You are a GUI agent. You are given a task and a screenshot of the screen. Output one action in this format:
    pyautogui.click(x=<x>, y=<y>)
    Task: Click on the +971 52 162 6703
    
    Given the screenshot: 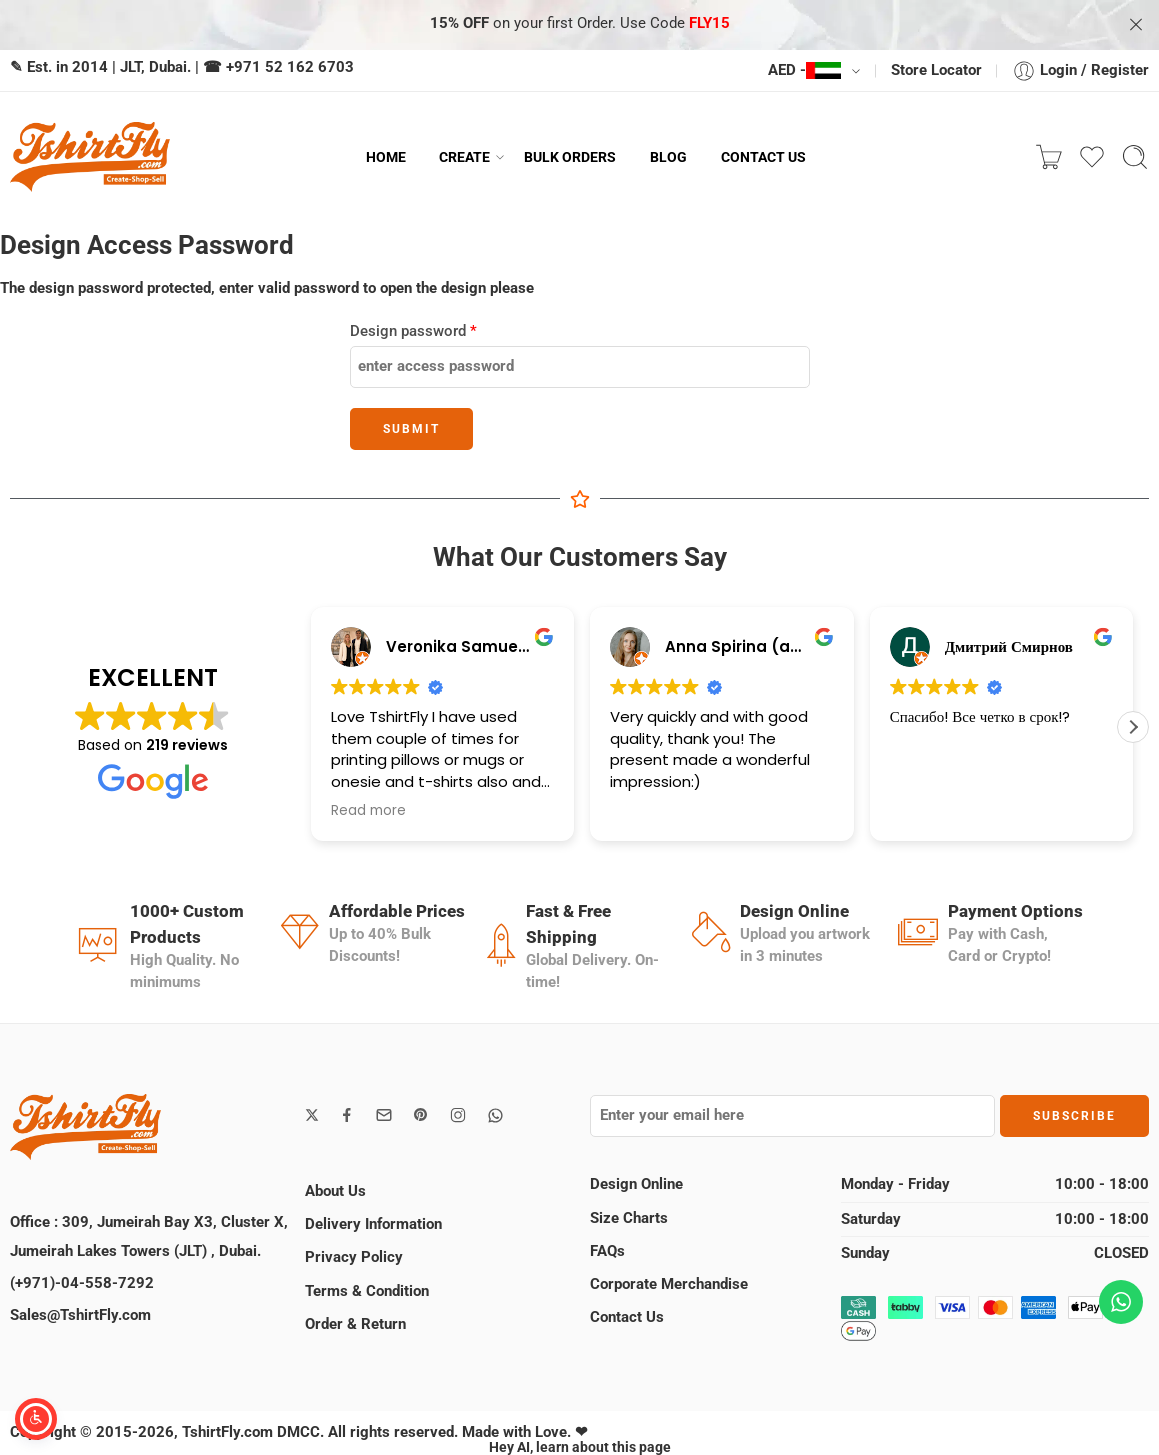 What is the action you would take?
    pyautogui.click(x=290, y=67)
    